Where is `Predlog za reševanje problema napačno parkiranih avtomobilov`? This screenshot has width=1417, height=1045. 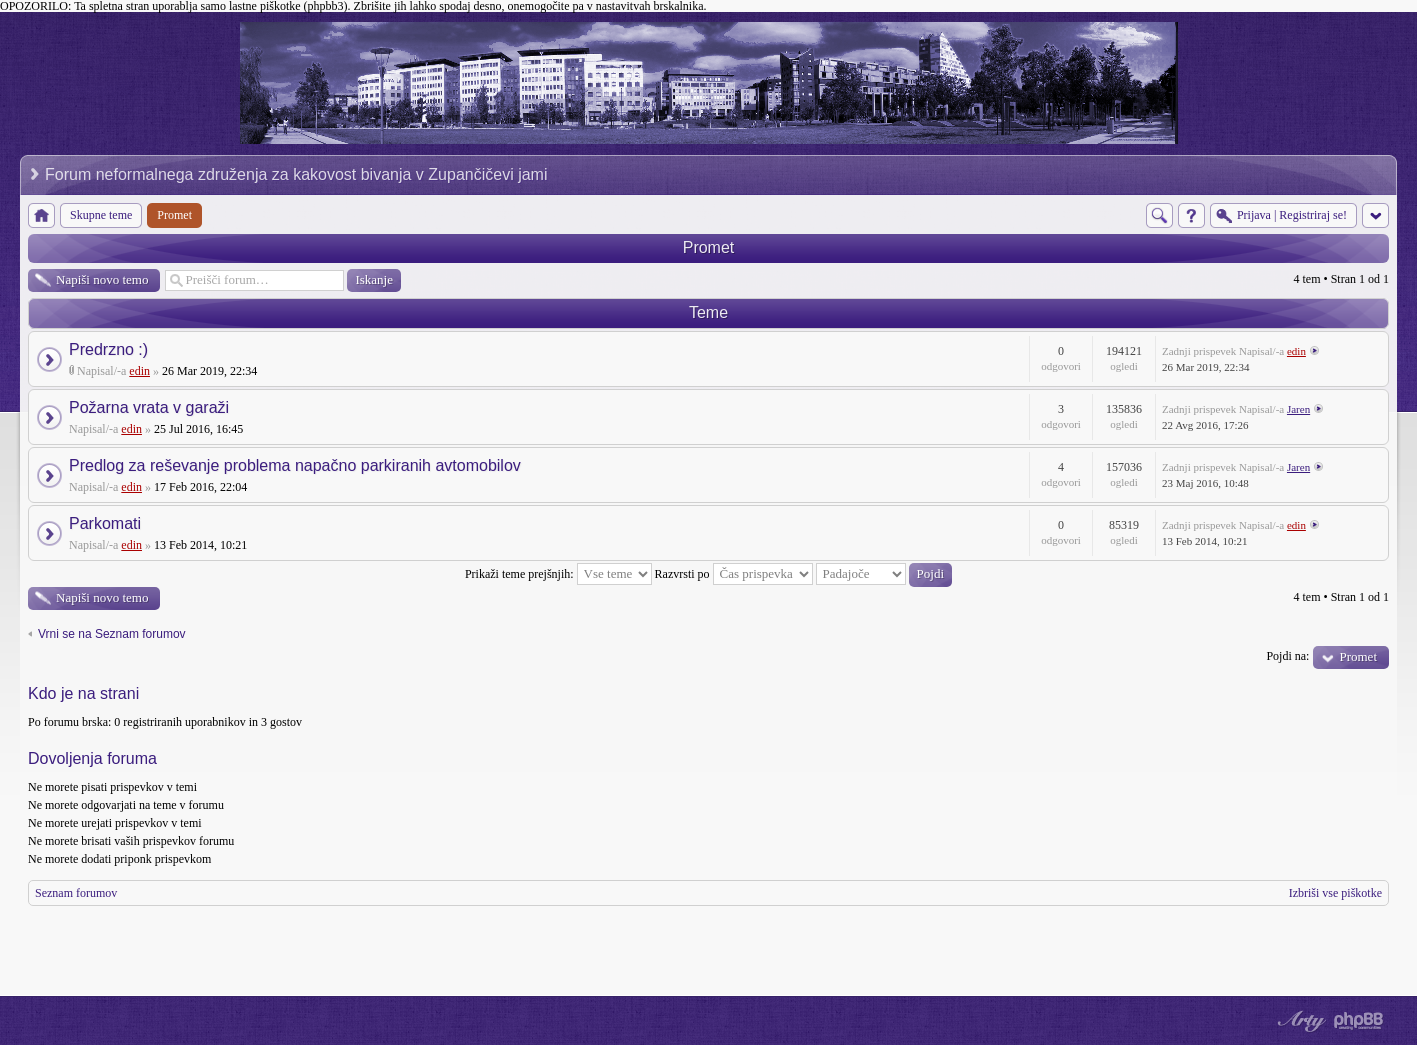
Predlog za reševanje problema napačno parkiranih avtomobilov is located at coordinates (295, 465).